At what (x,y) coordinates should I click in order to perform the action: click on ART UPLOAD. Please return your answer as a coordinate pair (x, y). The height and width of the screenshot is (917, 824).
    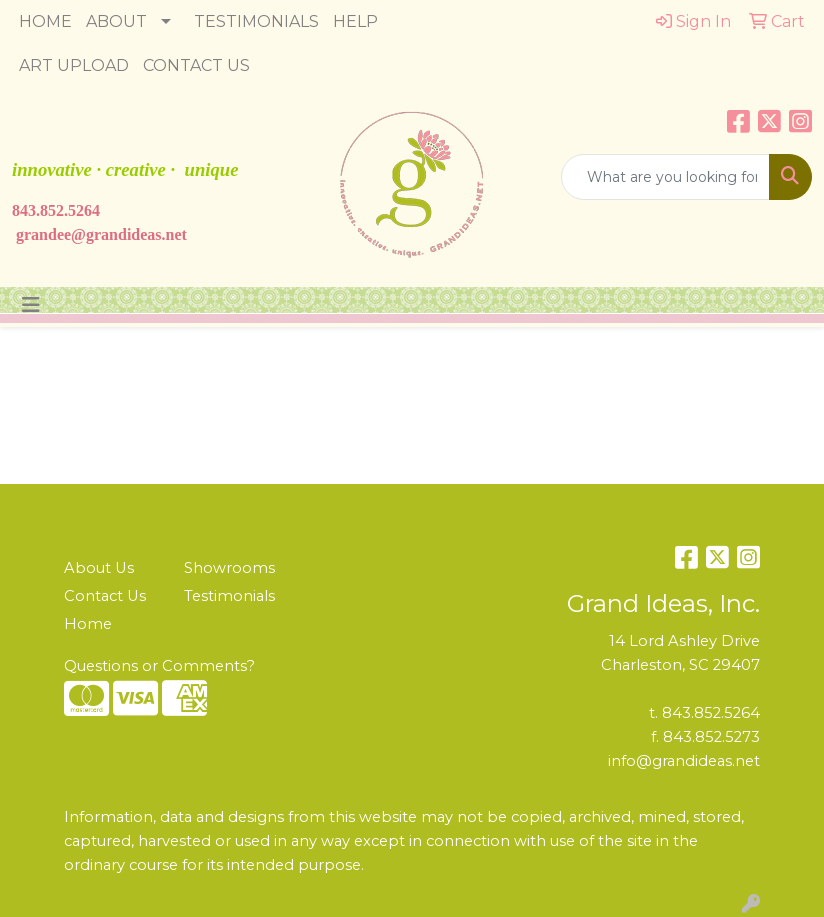
    Looking at the image, I should click on (74, 65).